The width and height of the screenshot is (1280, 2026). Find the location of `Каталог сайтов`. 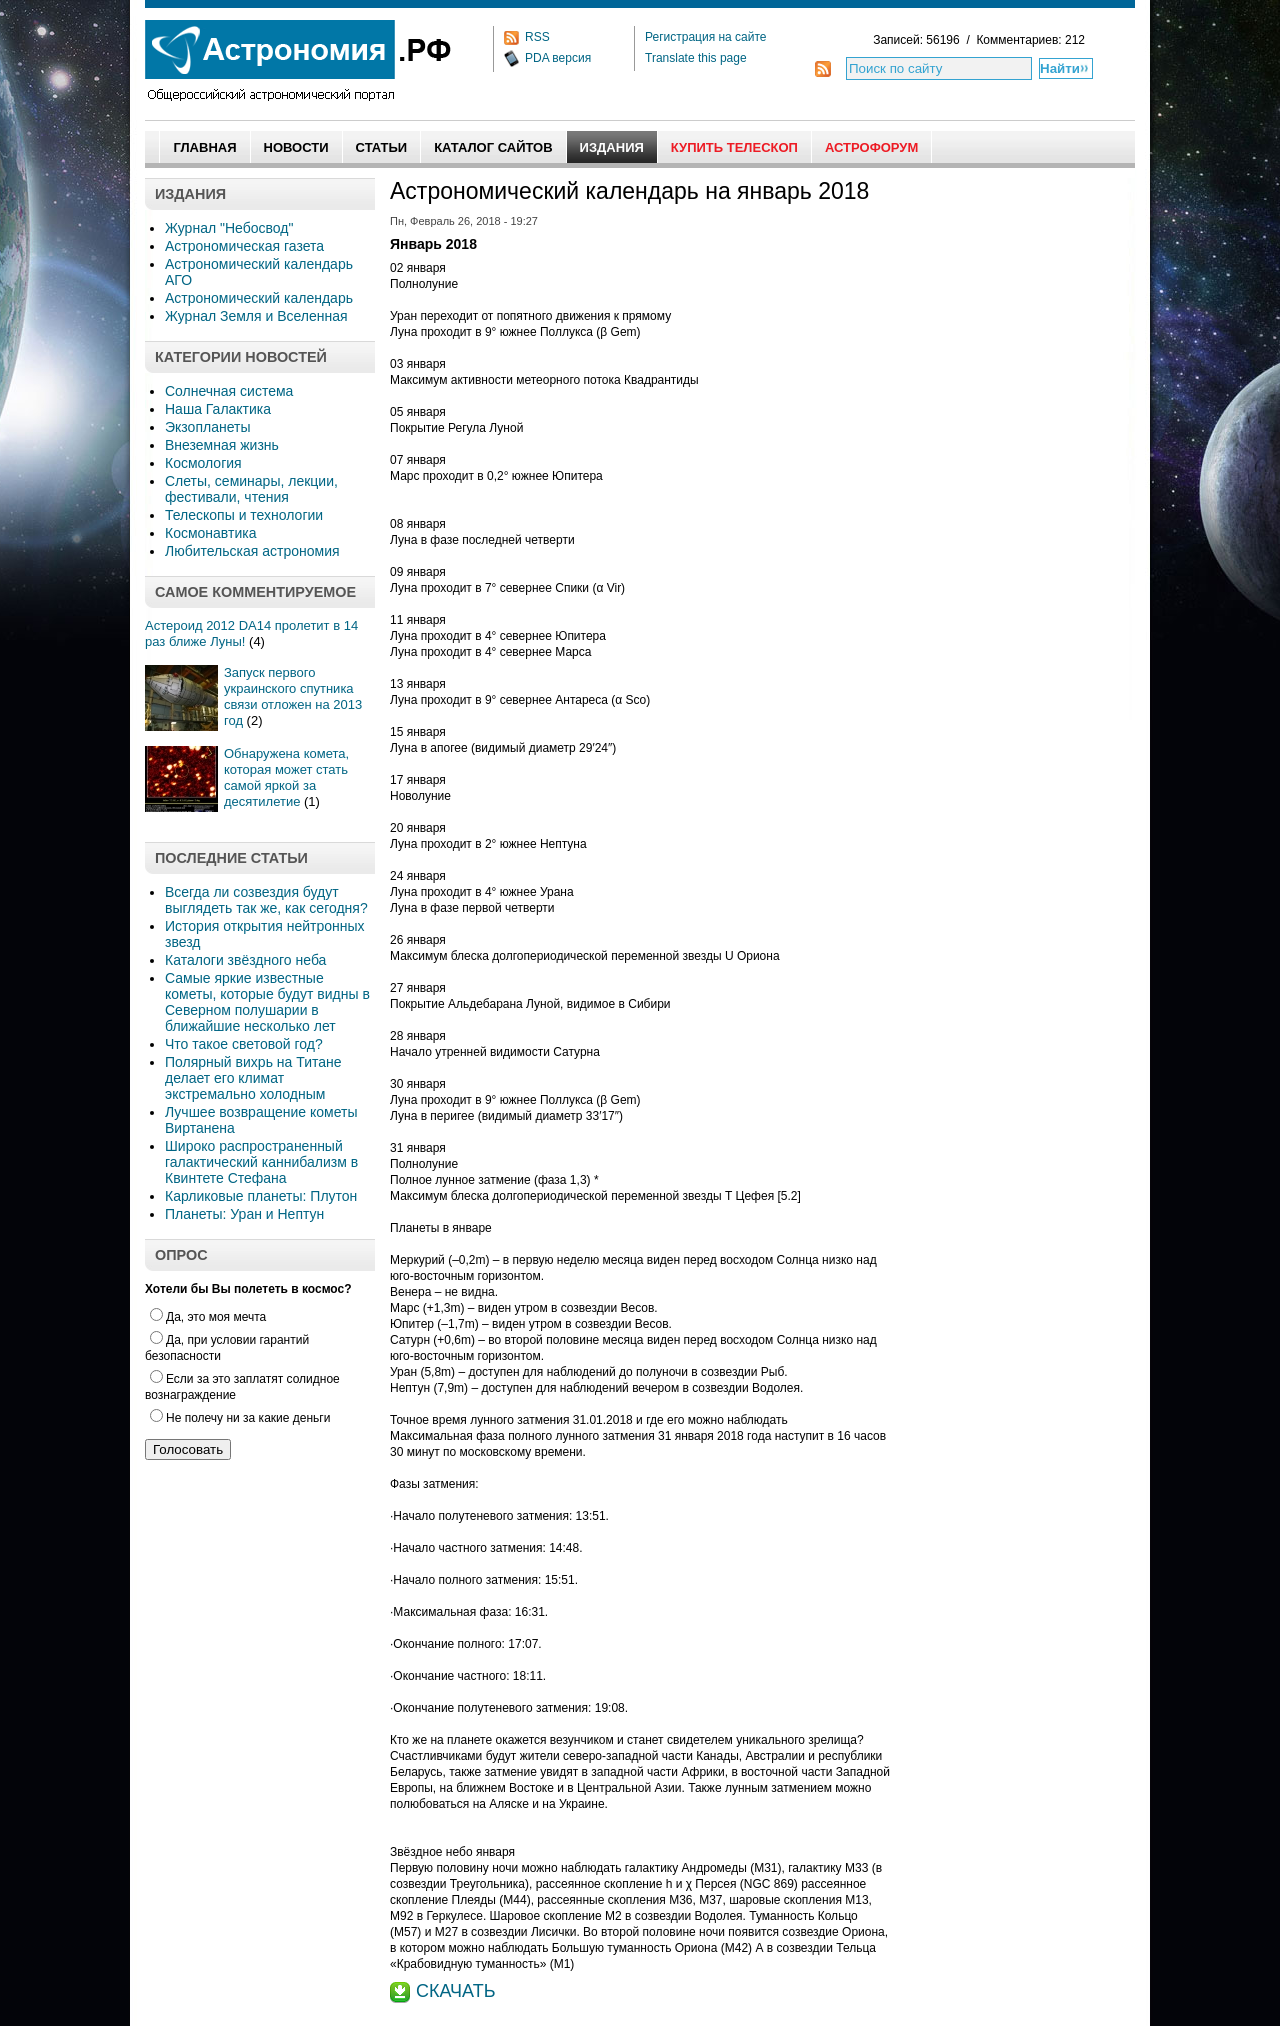

Каталог сайтов is located at coordinates (493, 147).